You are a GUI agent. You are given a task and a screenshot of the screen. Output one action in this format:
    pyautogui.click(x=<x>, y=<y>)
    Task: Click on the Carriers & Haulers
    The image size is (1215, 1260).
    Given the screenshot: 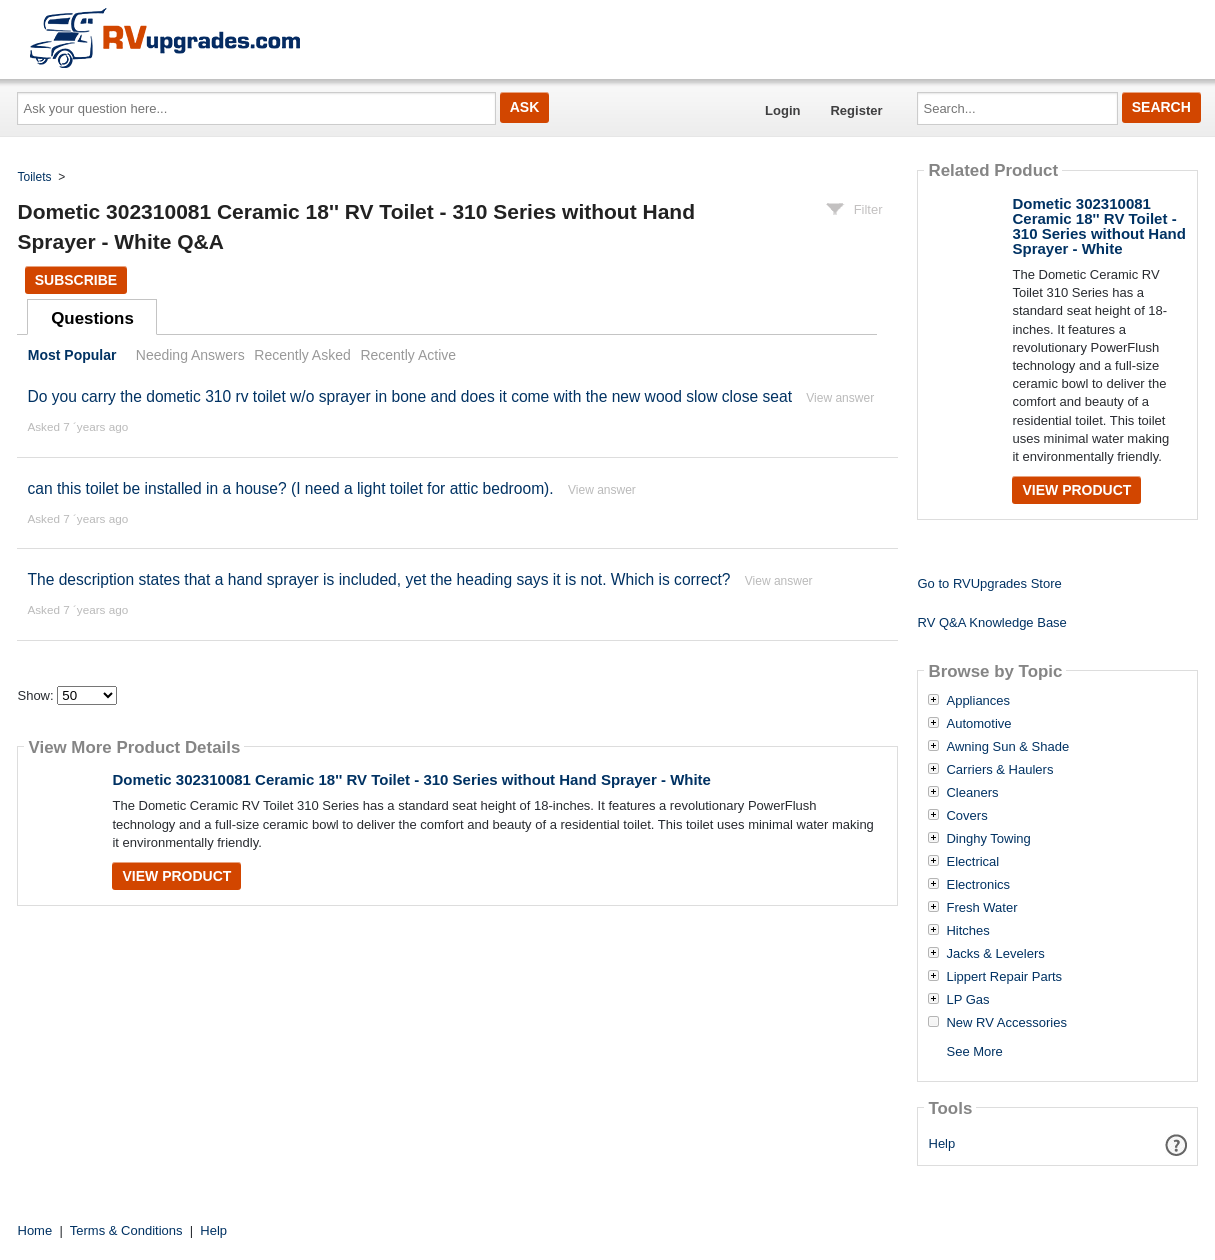 What is the action you would take?
    pyautogui.click(x=999, y=770)
    